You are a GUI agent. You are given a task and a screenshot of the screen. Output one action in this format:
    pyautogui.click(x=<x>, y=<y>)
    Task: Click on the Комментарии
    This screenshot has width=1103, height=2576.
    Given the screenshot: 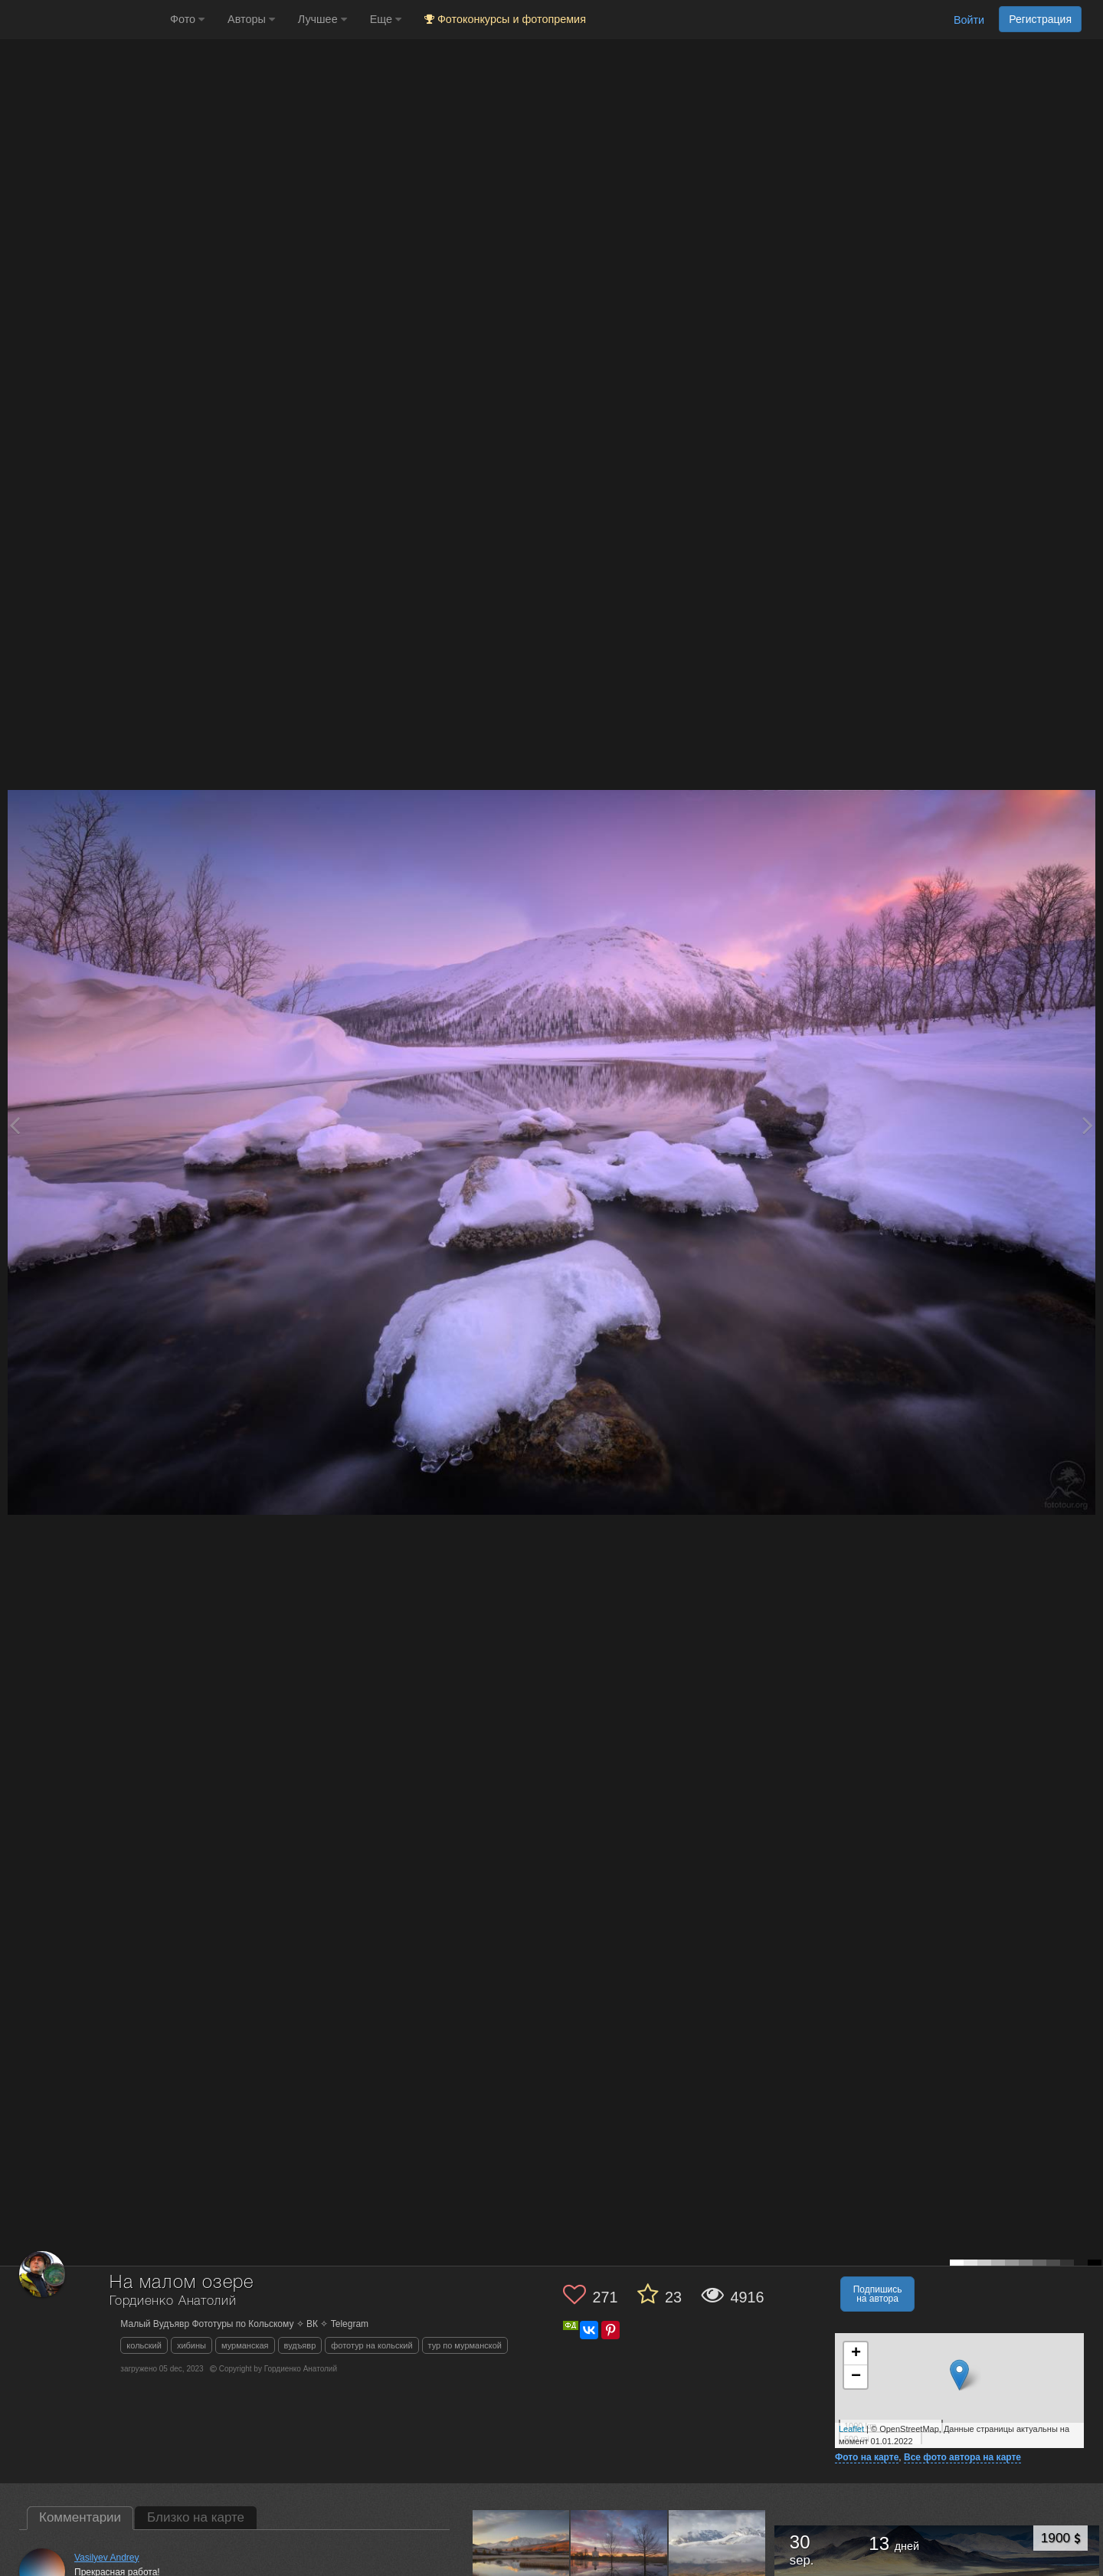 What is the action you would take?
    pyautogui.click(x=80, y=2517)
    